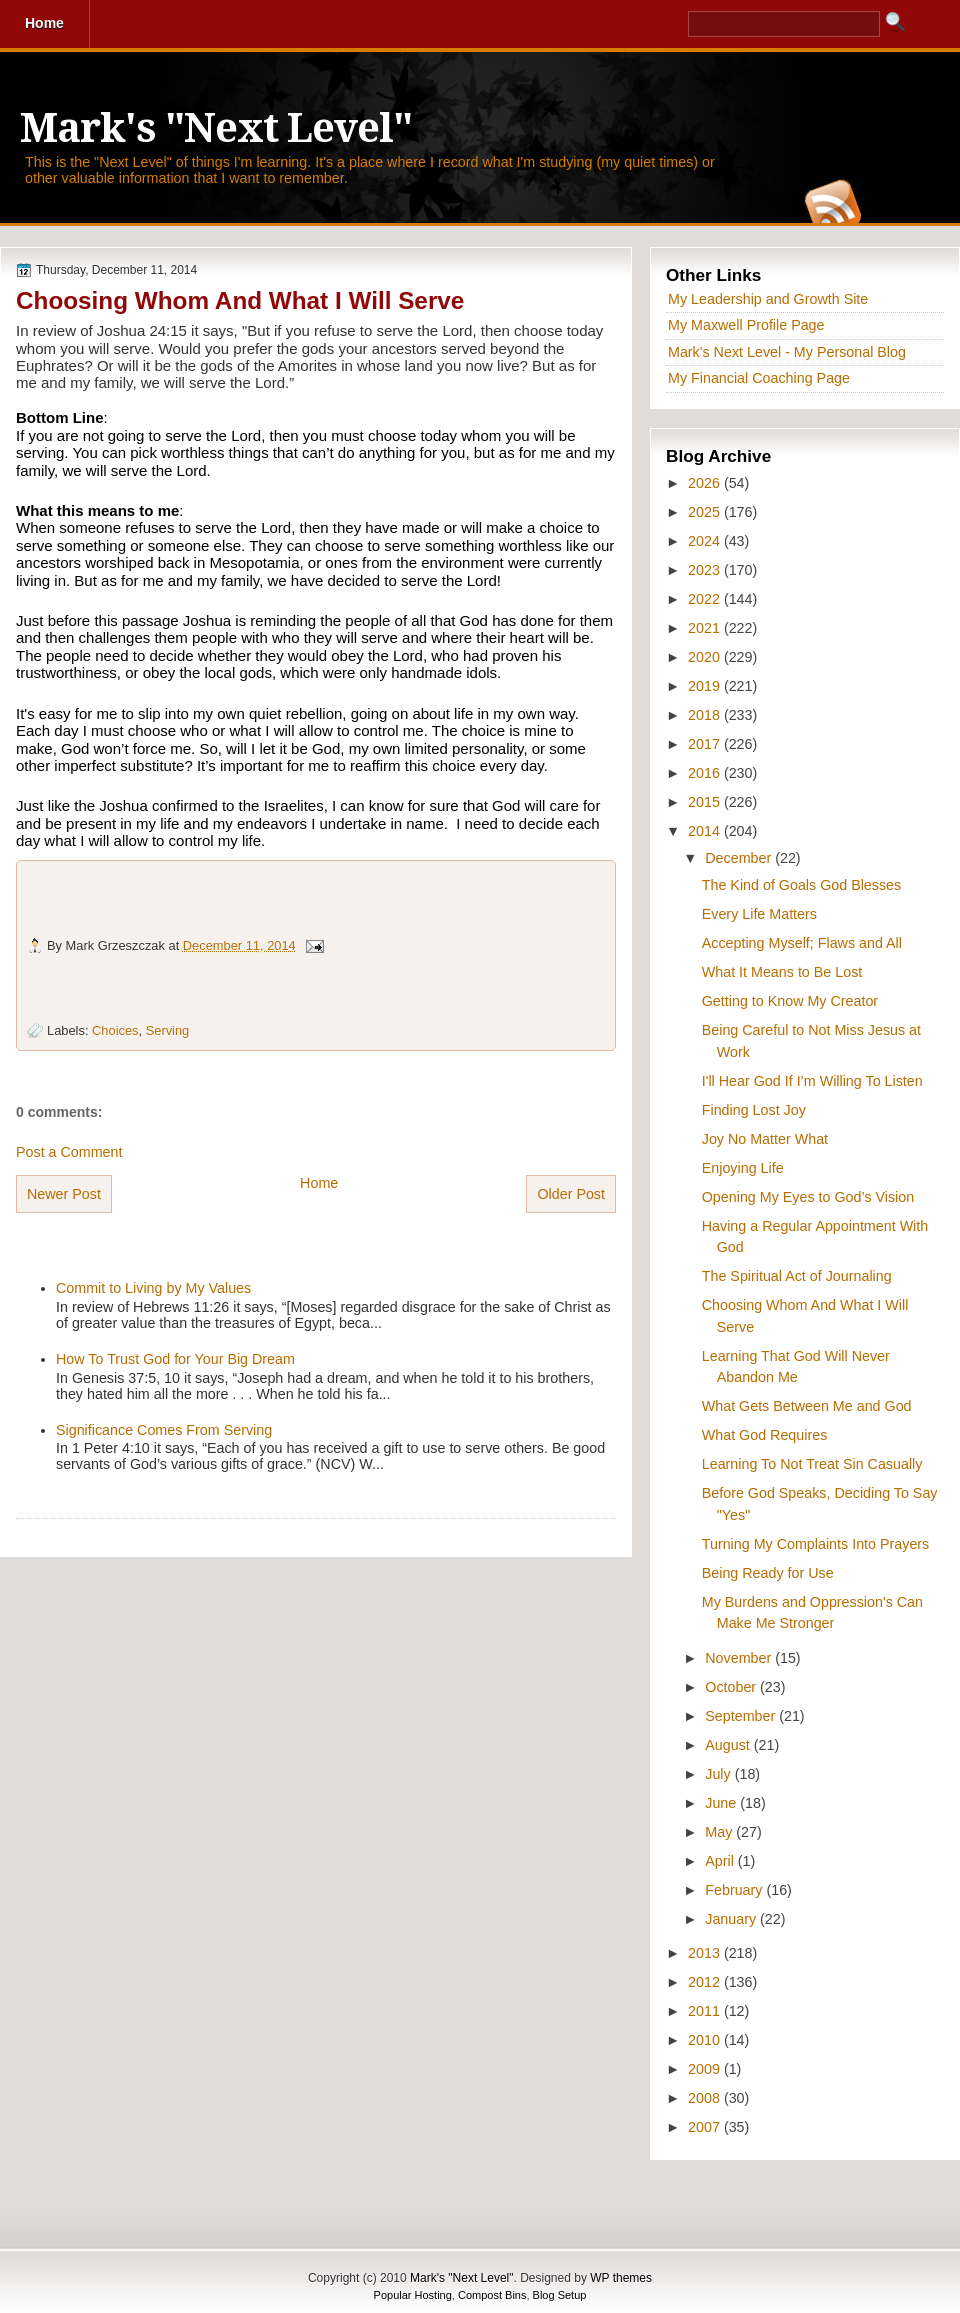  What do you see at coordinates (721, 1861) in the screenshot?
I see `April` at bounding box center [721, 1861].